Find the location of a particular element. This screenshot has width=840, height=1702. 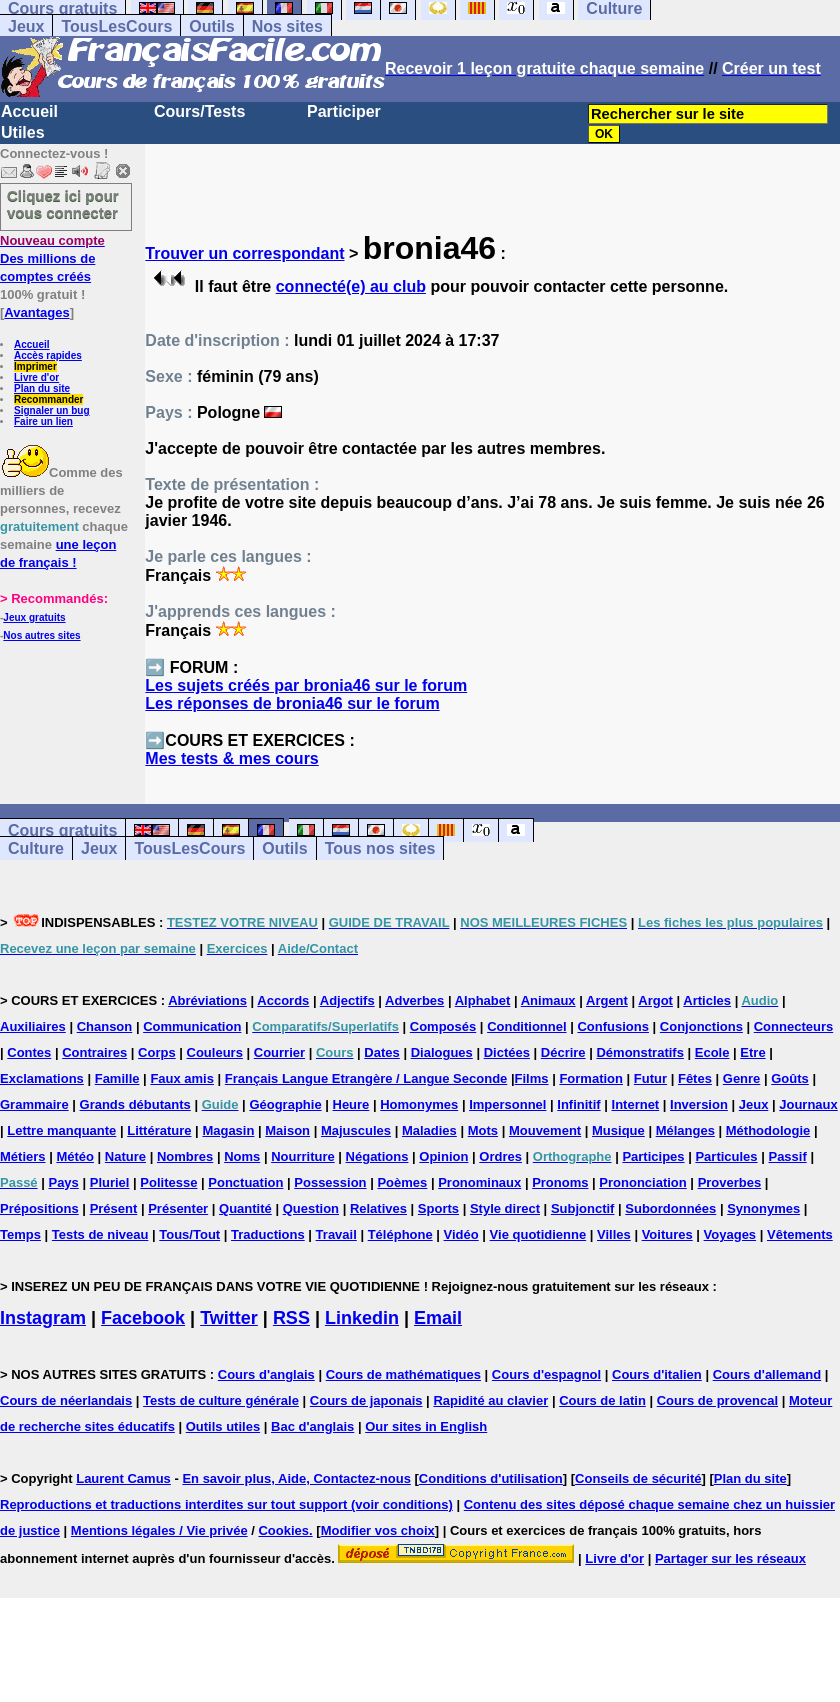

Méthodologie is located at coordinates (768, 1130).